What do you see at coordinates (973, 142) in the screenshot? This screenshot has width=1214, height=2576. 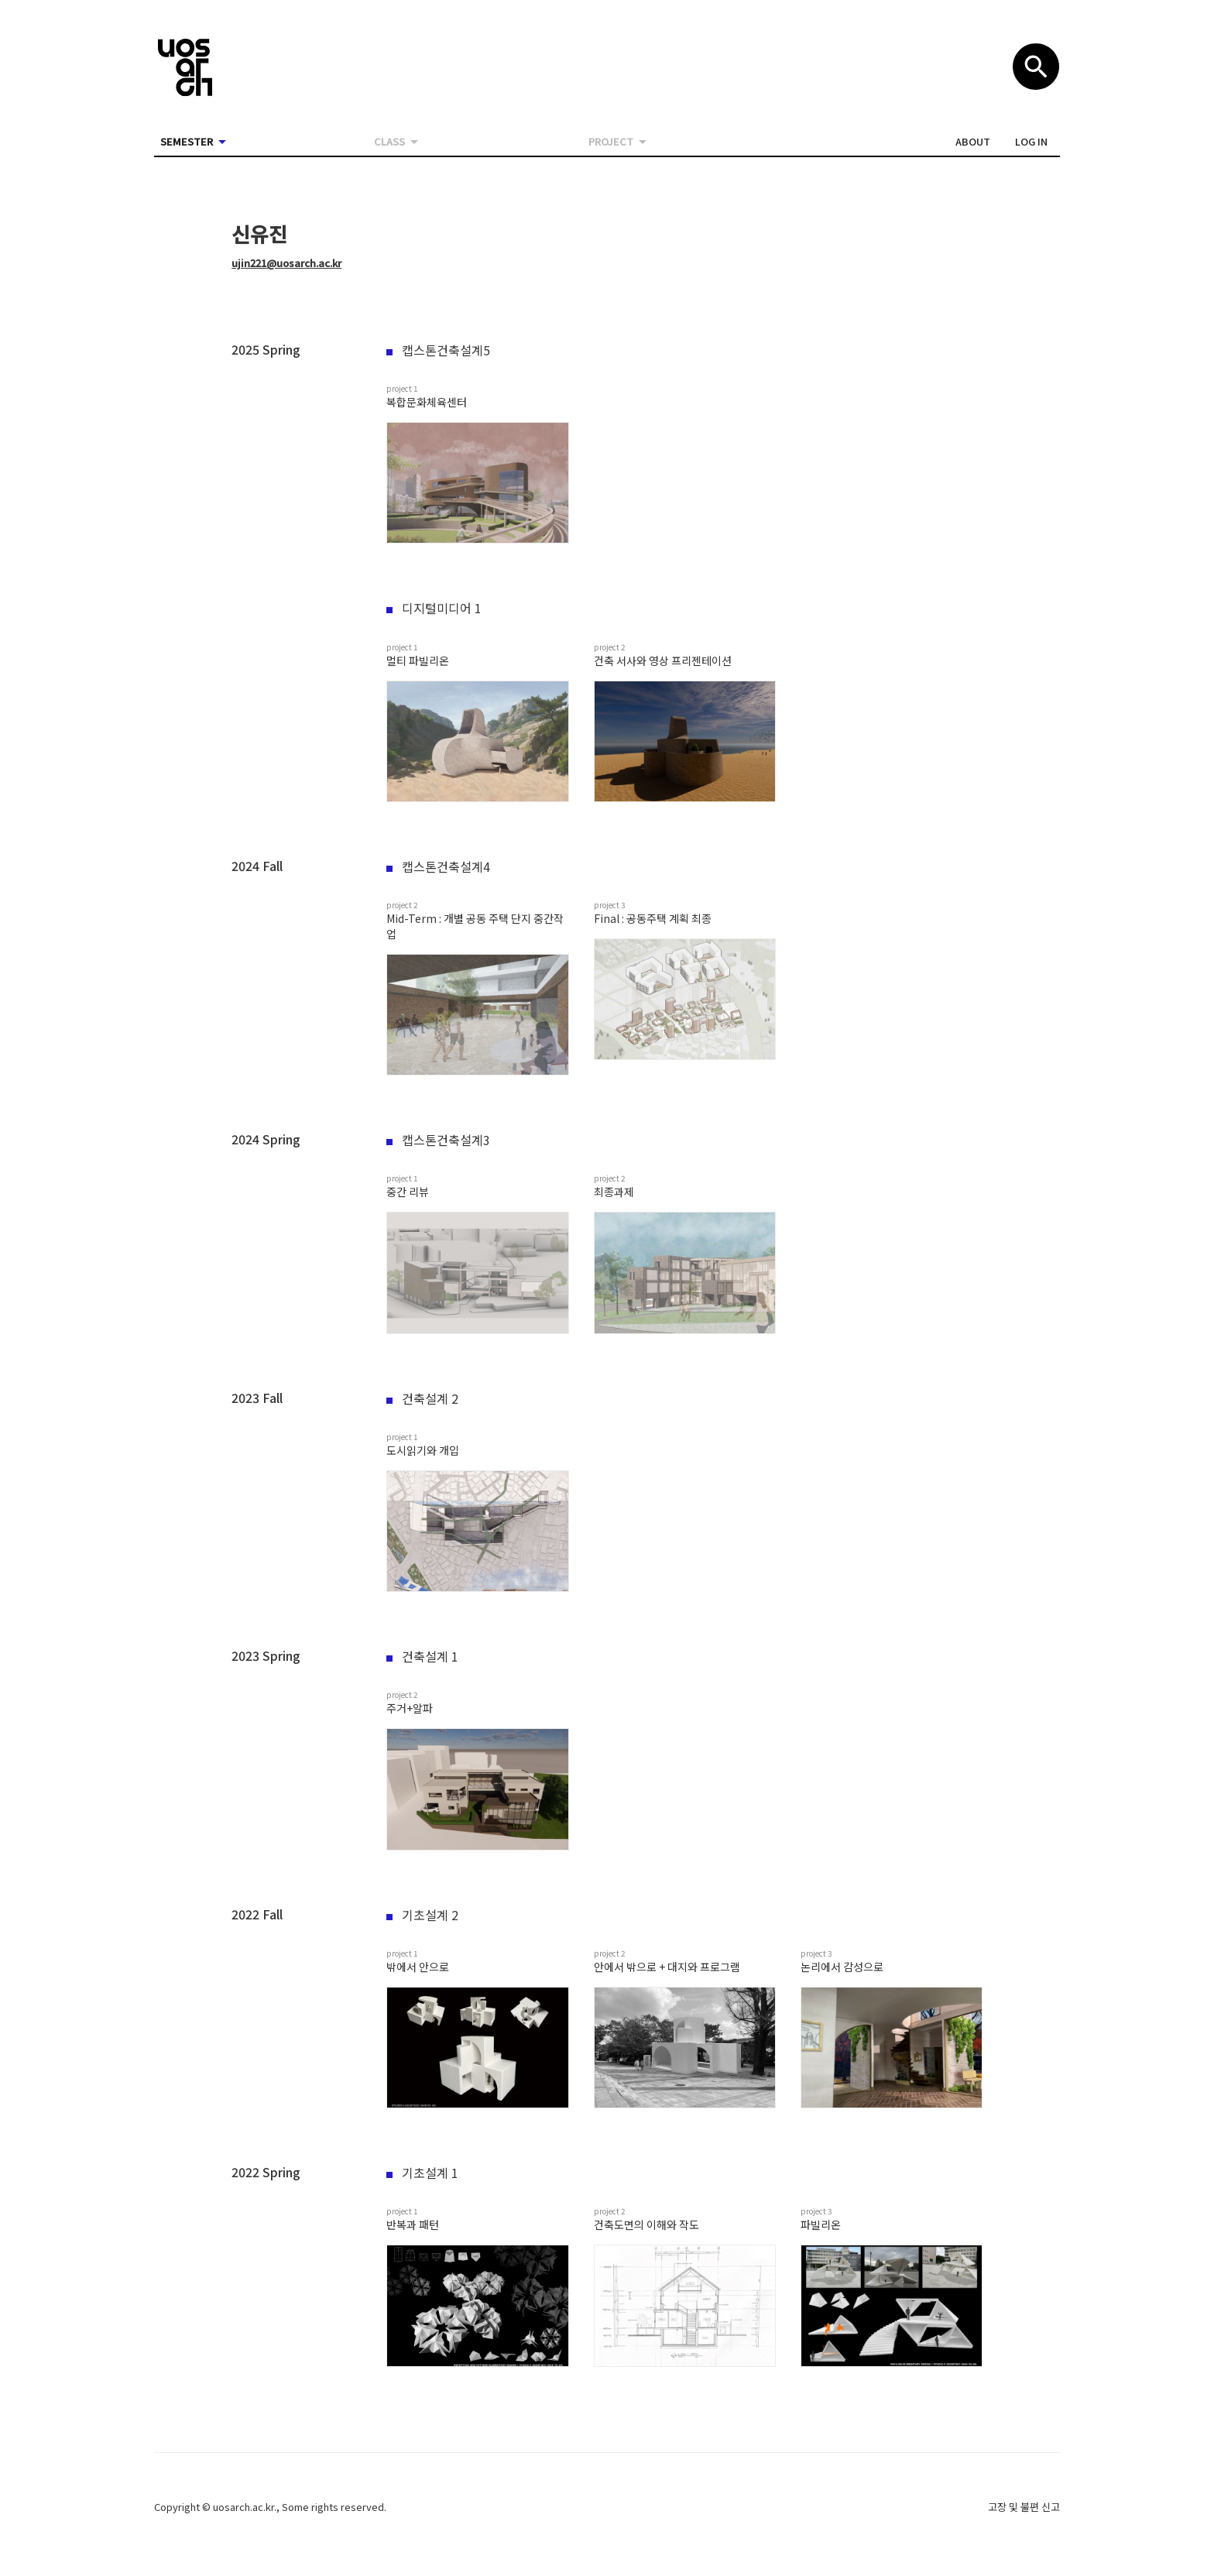 I see `[button]` at bounding box center [973, 142].